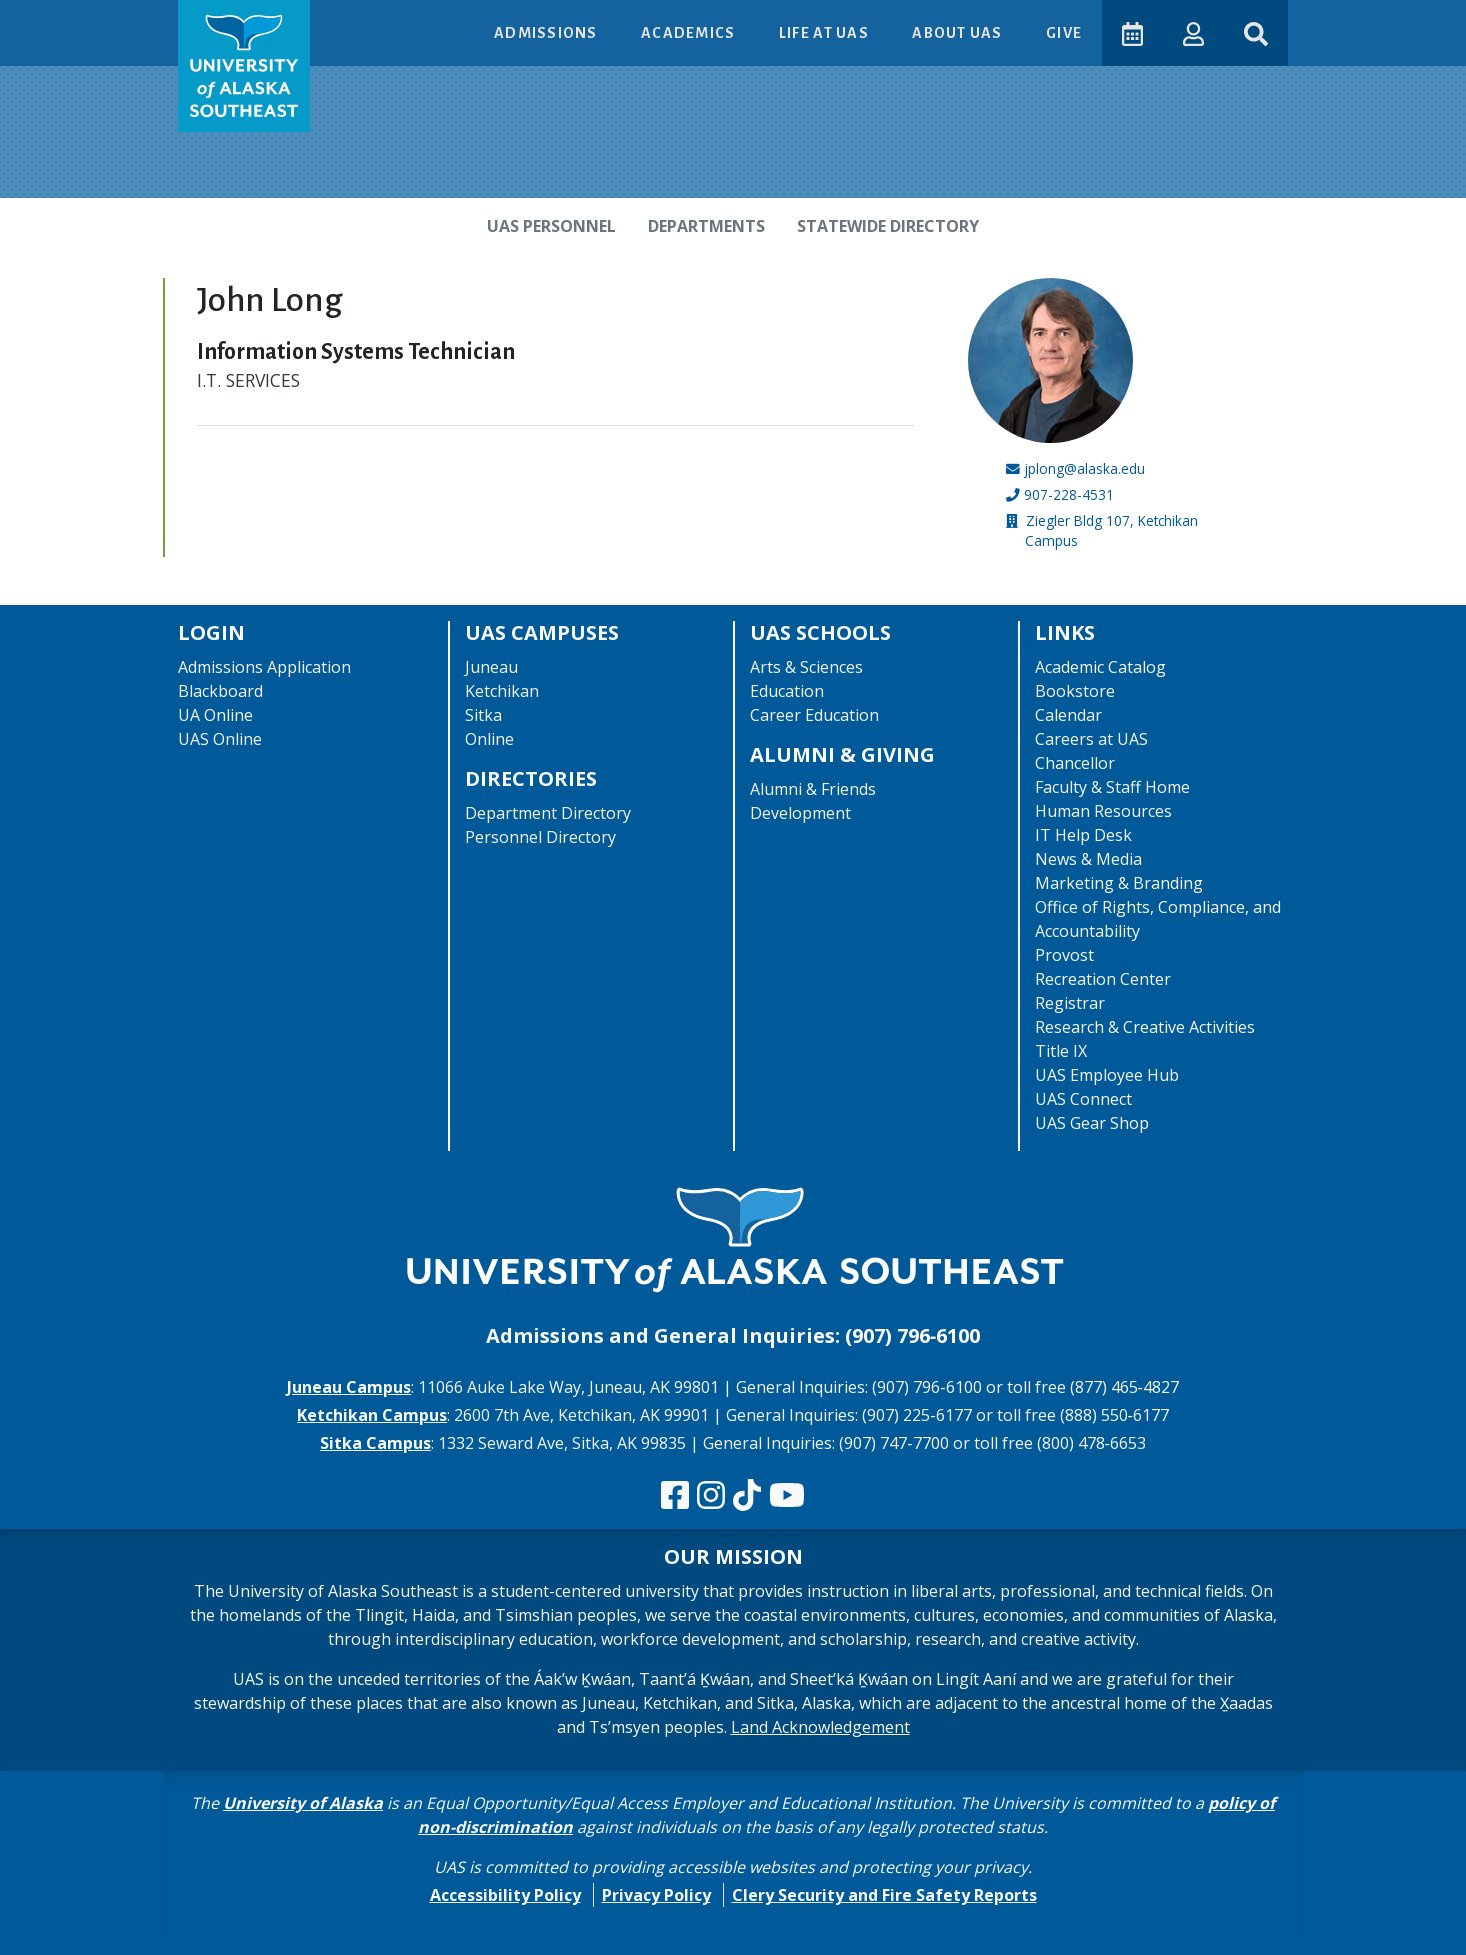 The image size is (1466, 1955). What do you see at coordinates (1075, 691) in the screenshot?
I see `Bookstore` at bounding box center [1075, 691].